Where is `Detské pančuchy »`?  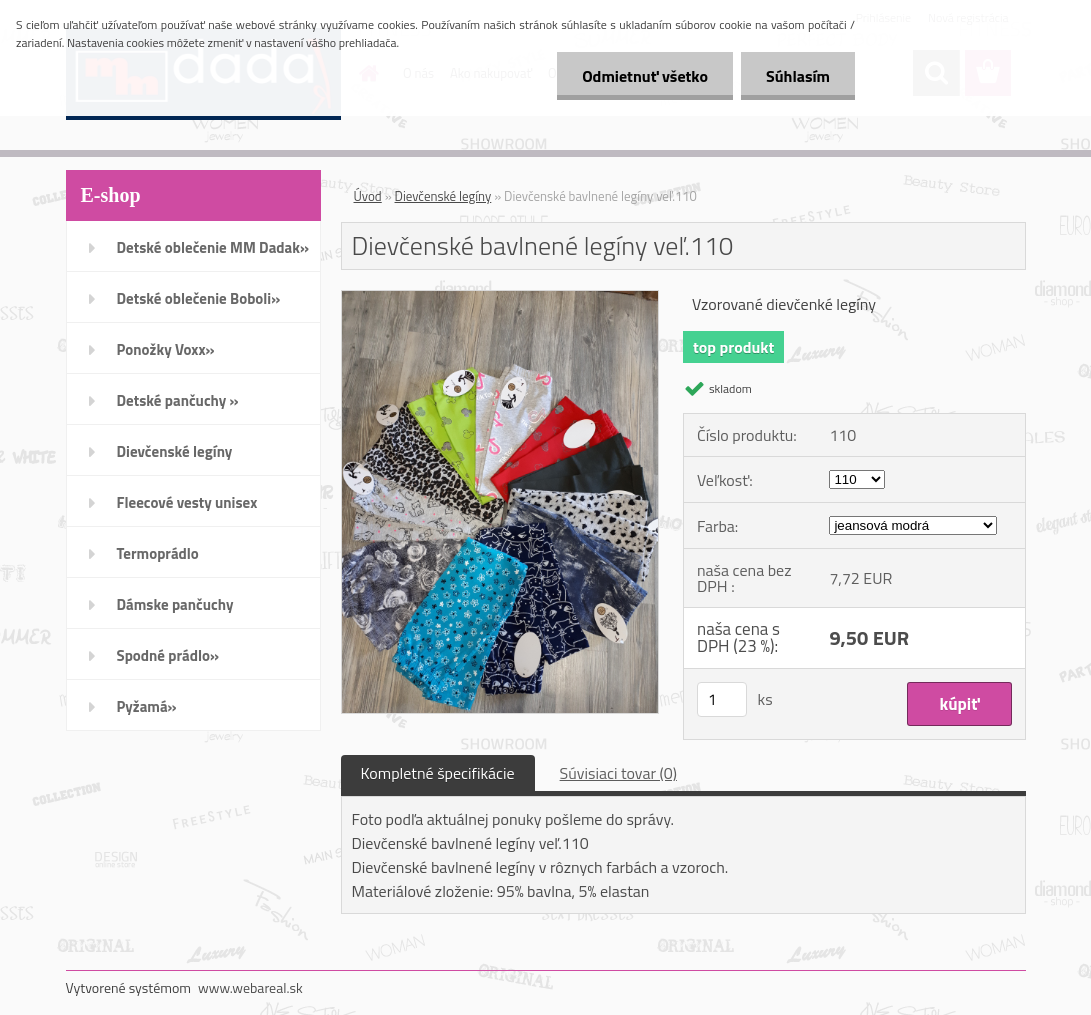
Detské pančuchy » is located at coordinates (178, 400).